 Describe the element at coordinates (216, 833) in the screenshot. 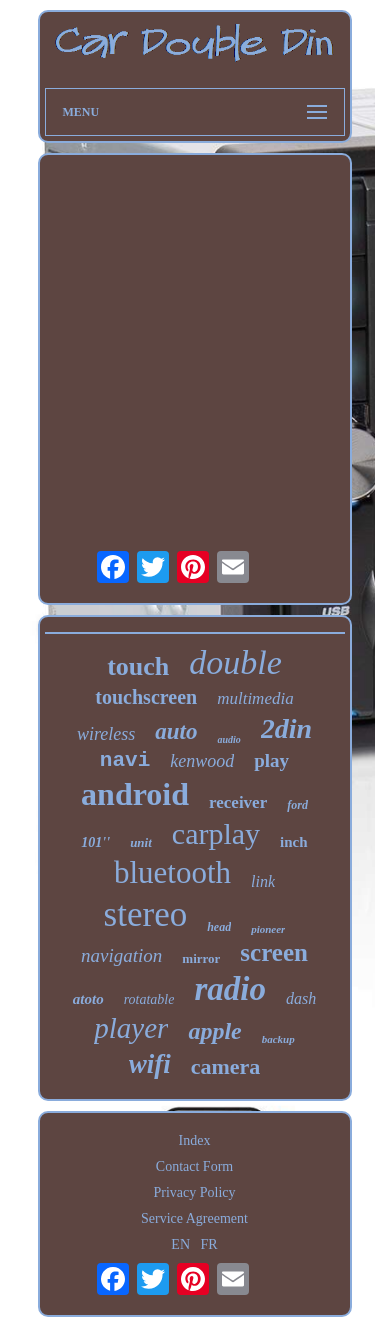

I see `carplay` at that location.